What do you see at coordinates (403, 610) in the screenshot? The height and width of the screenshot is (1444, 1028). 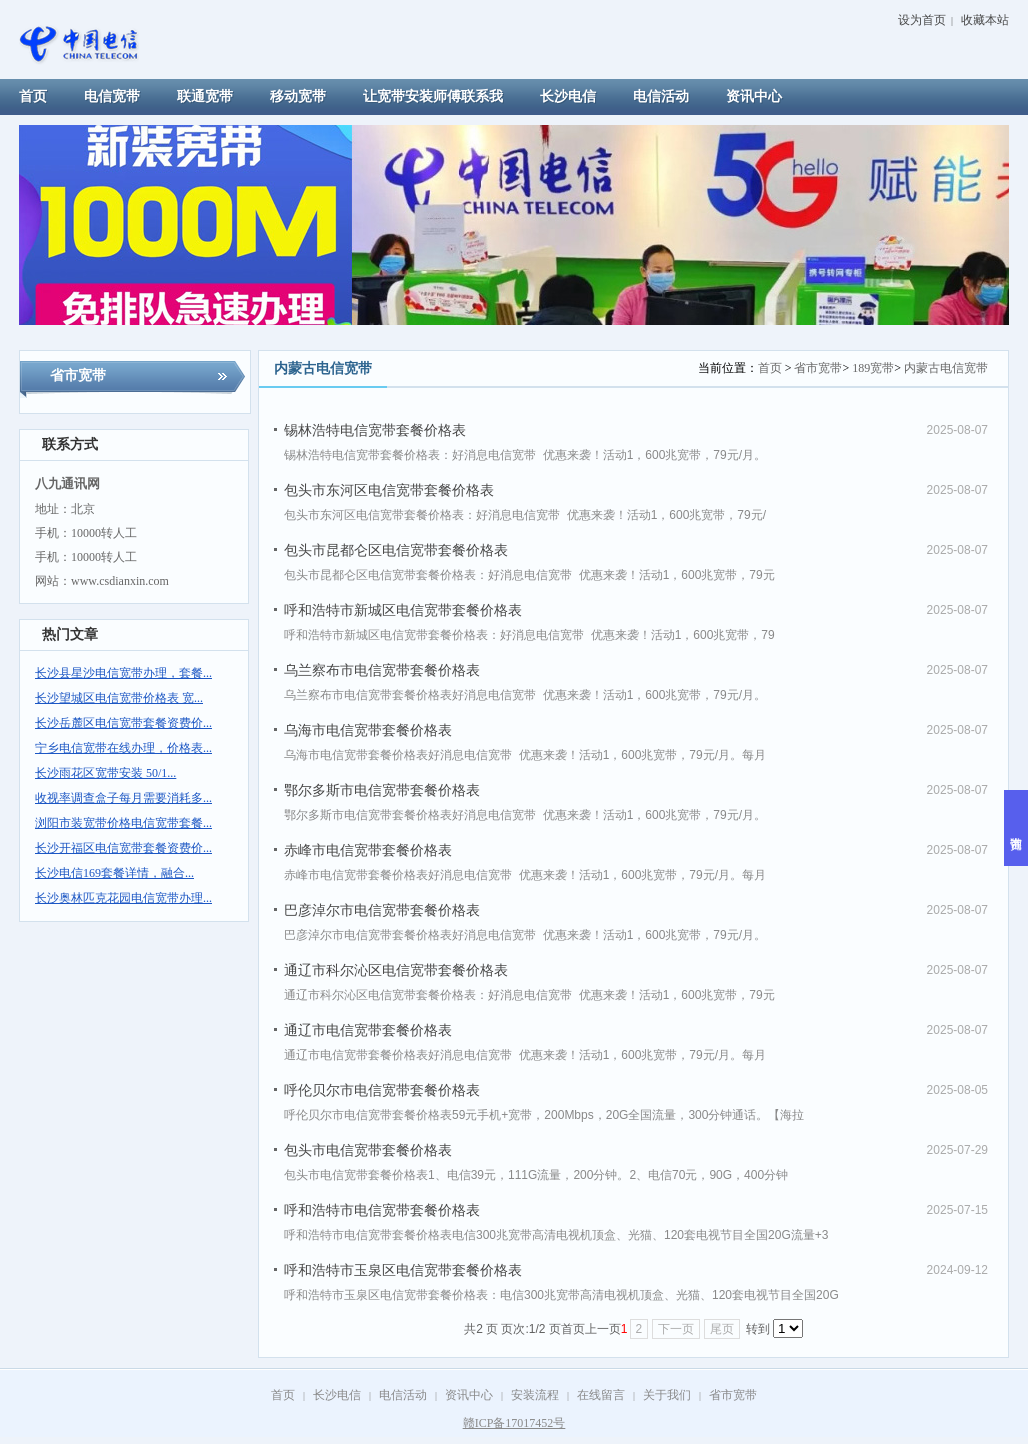 I see `呼和浩特市新城区电信宽带套餐价格表` at bounding box center [403, 610].